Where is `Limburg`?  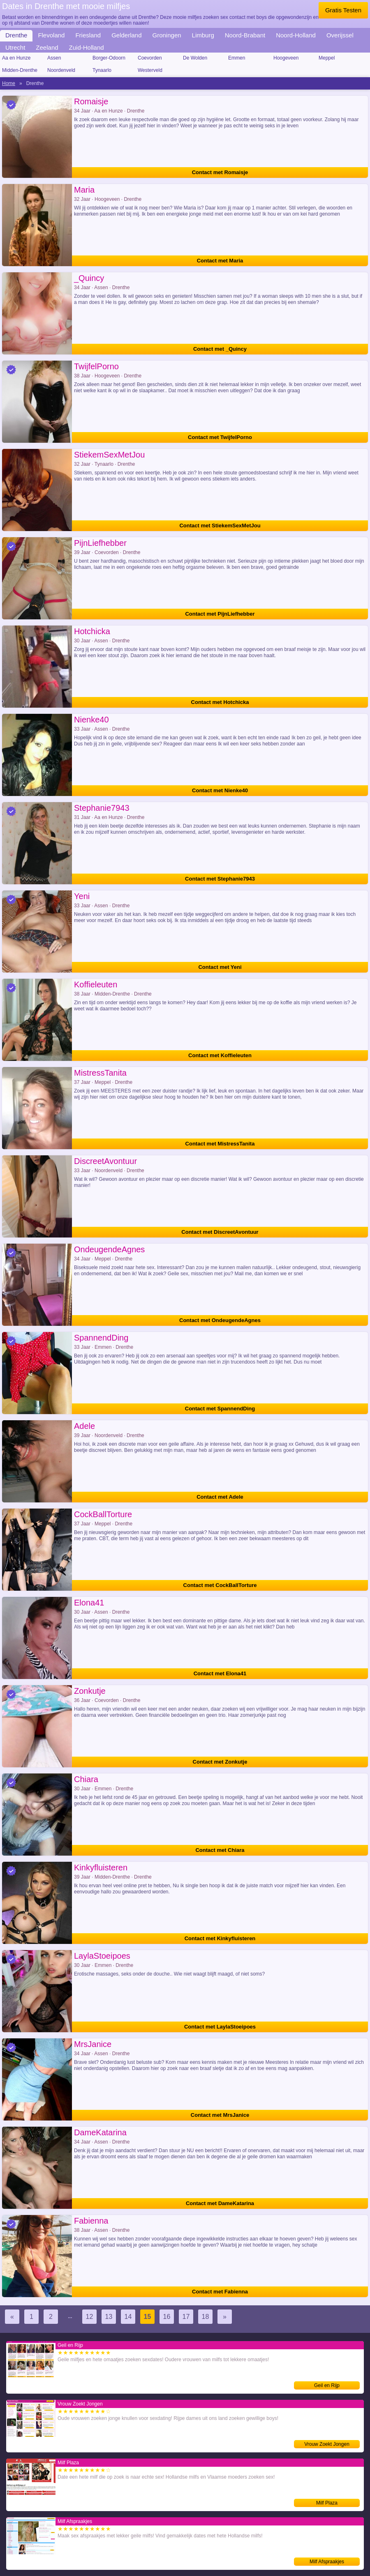
Limburg is located at coordinates (203, 35).